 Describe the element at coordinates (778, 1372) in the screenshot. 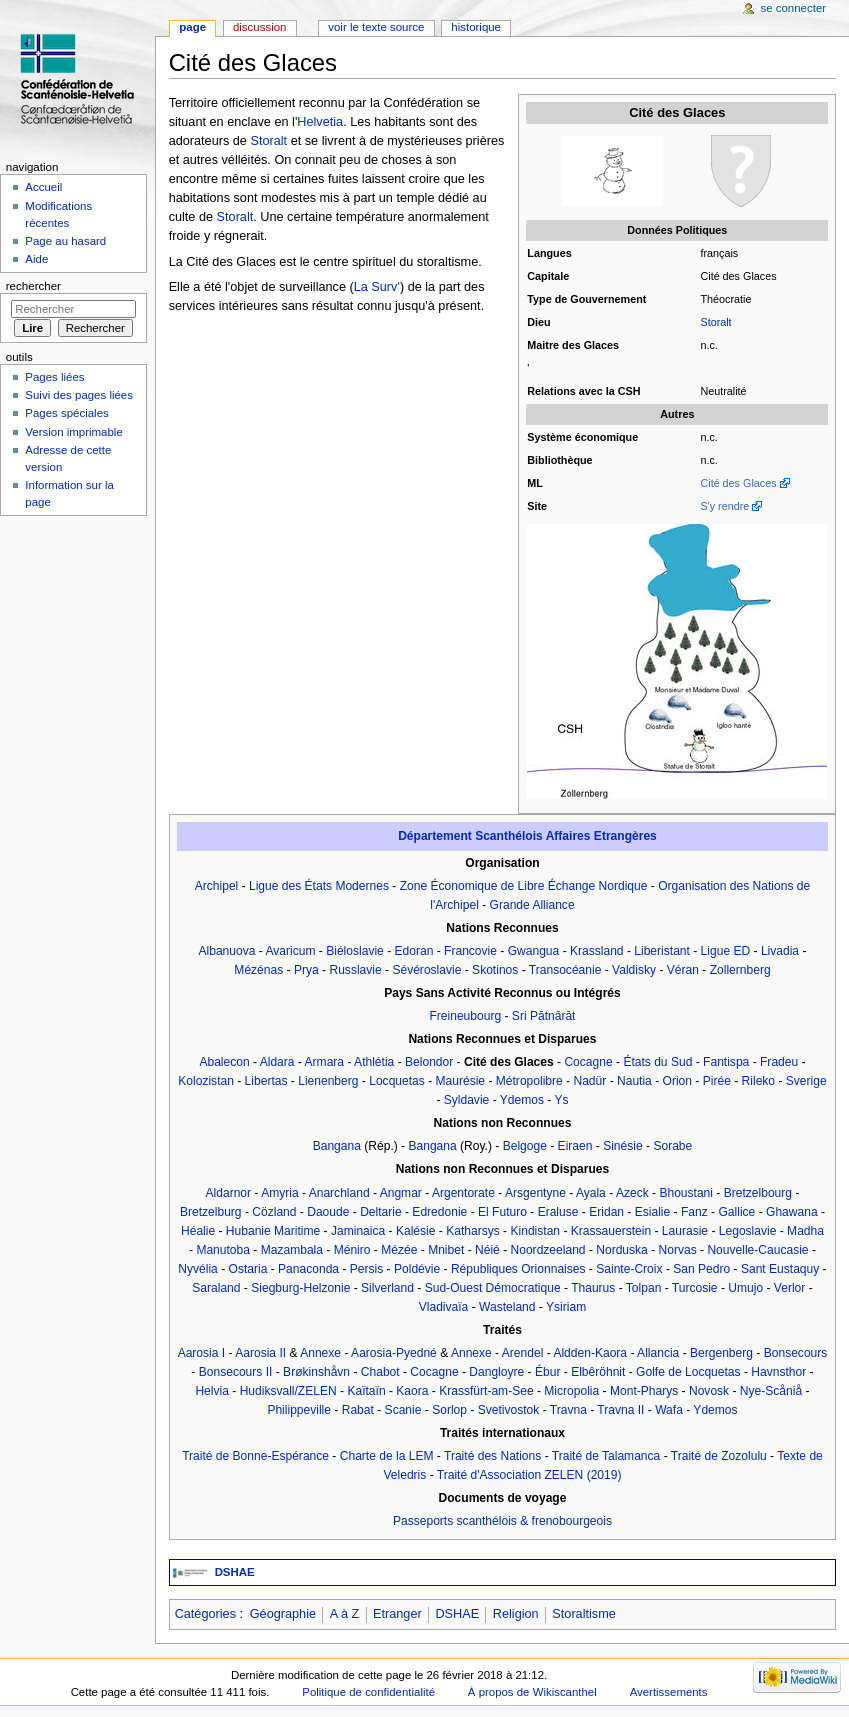

I see `Havnsthor` at that location.